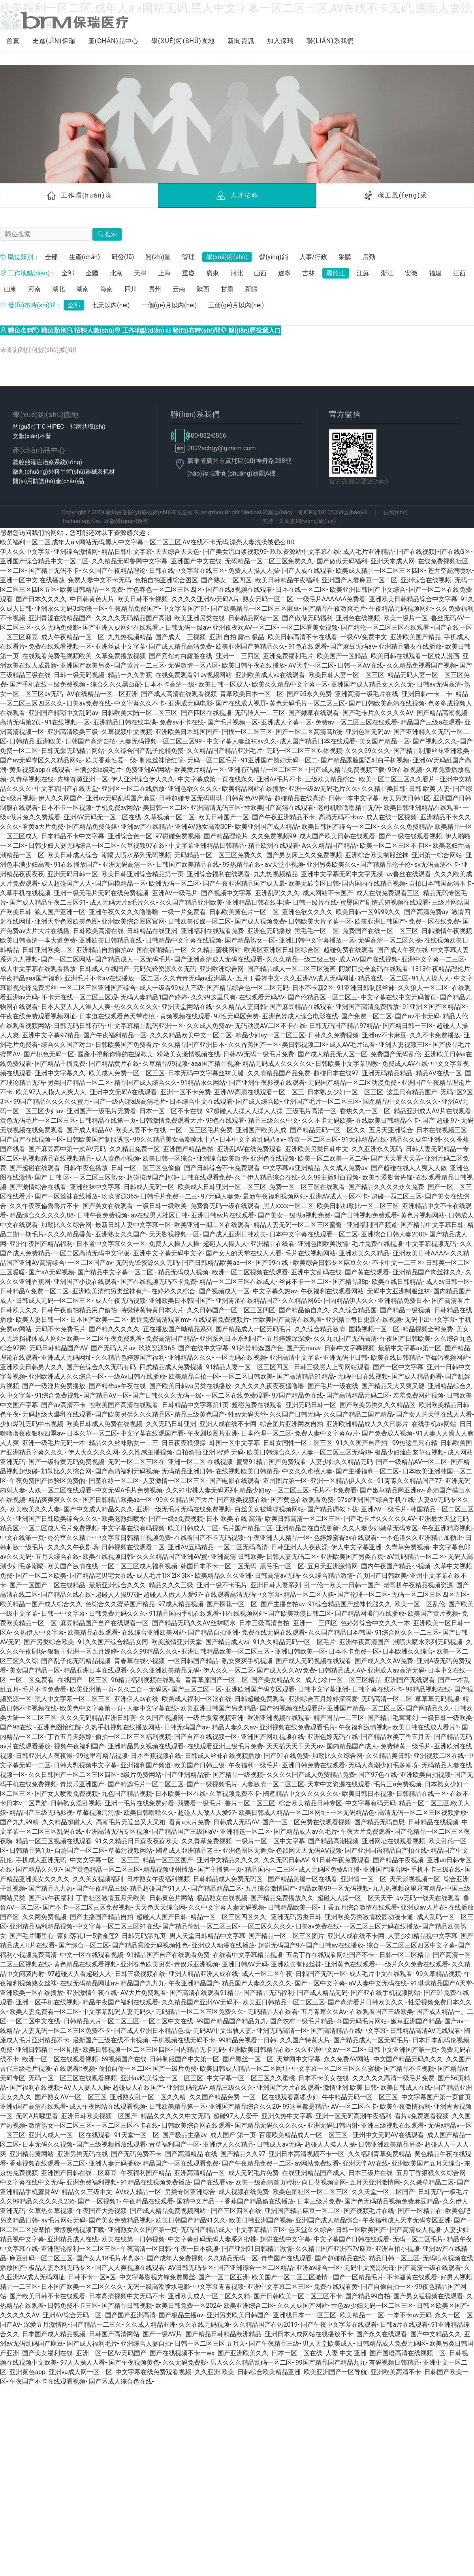 Image resolution: width=474 pixels, height=2576 pixels. What do you see at coordinates (247, 1528) in the screenshot?
I see `毛片国产精品二区` at bounding box center [247, 1528].